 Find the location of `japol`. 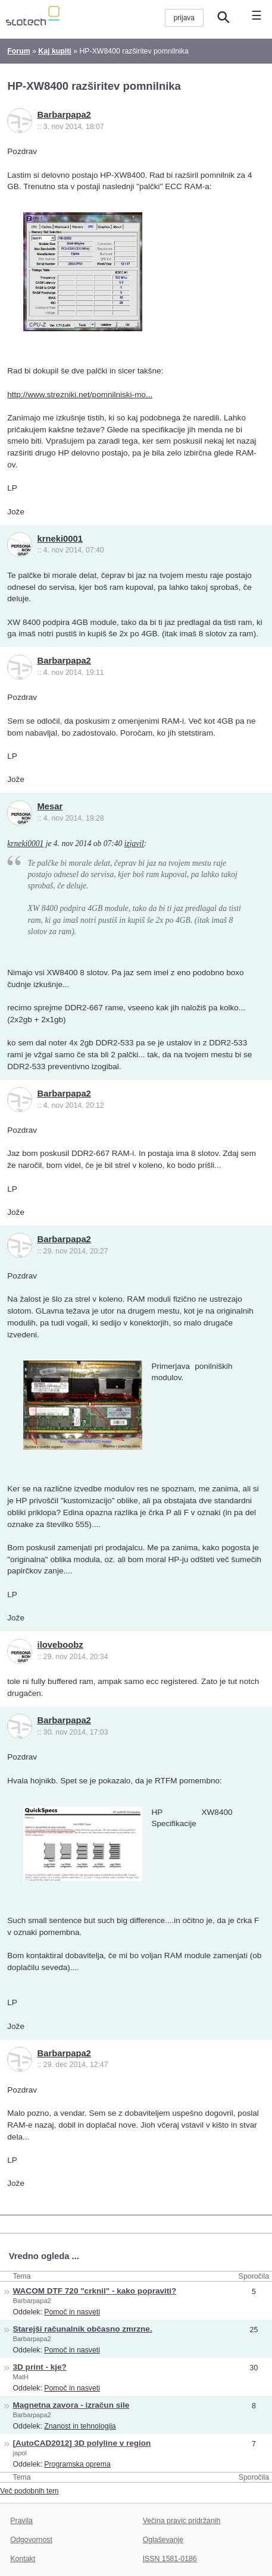

japol is located at coordinates (20, 2452).